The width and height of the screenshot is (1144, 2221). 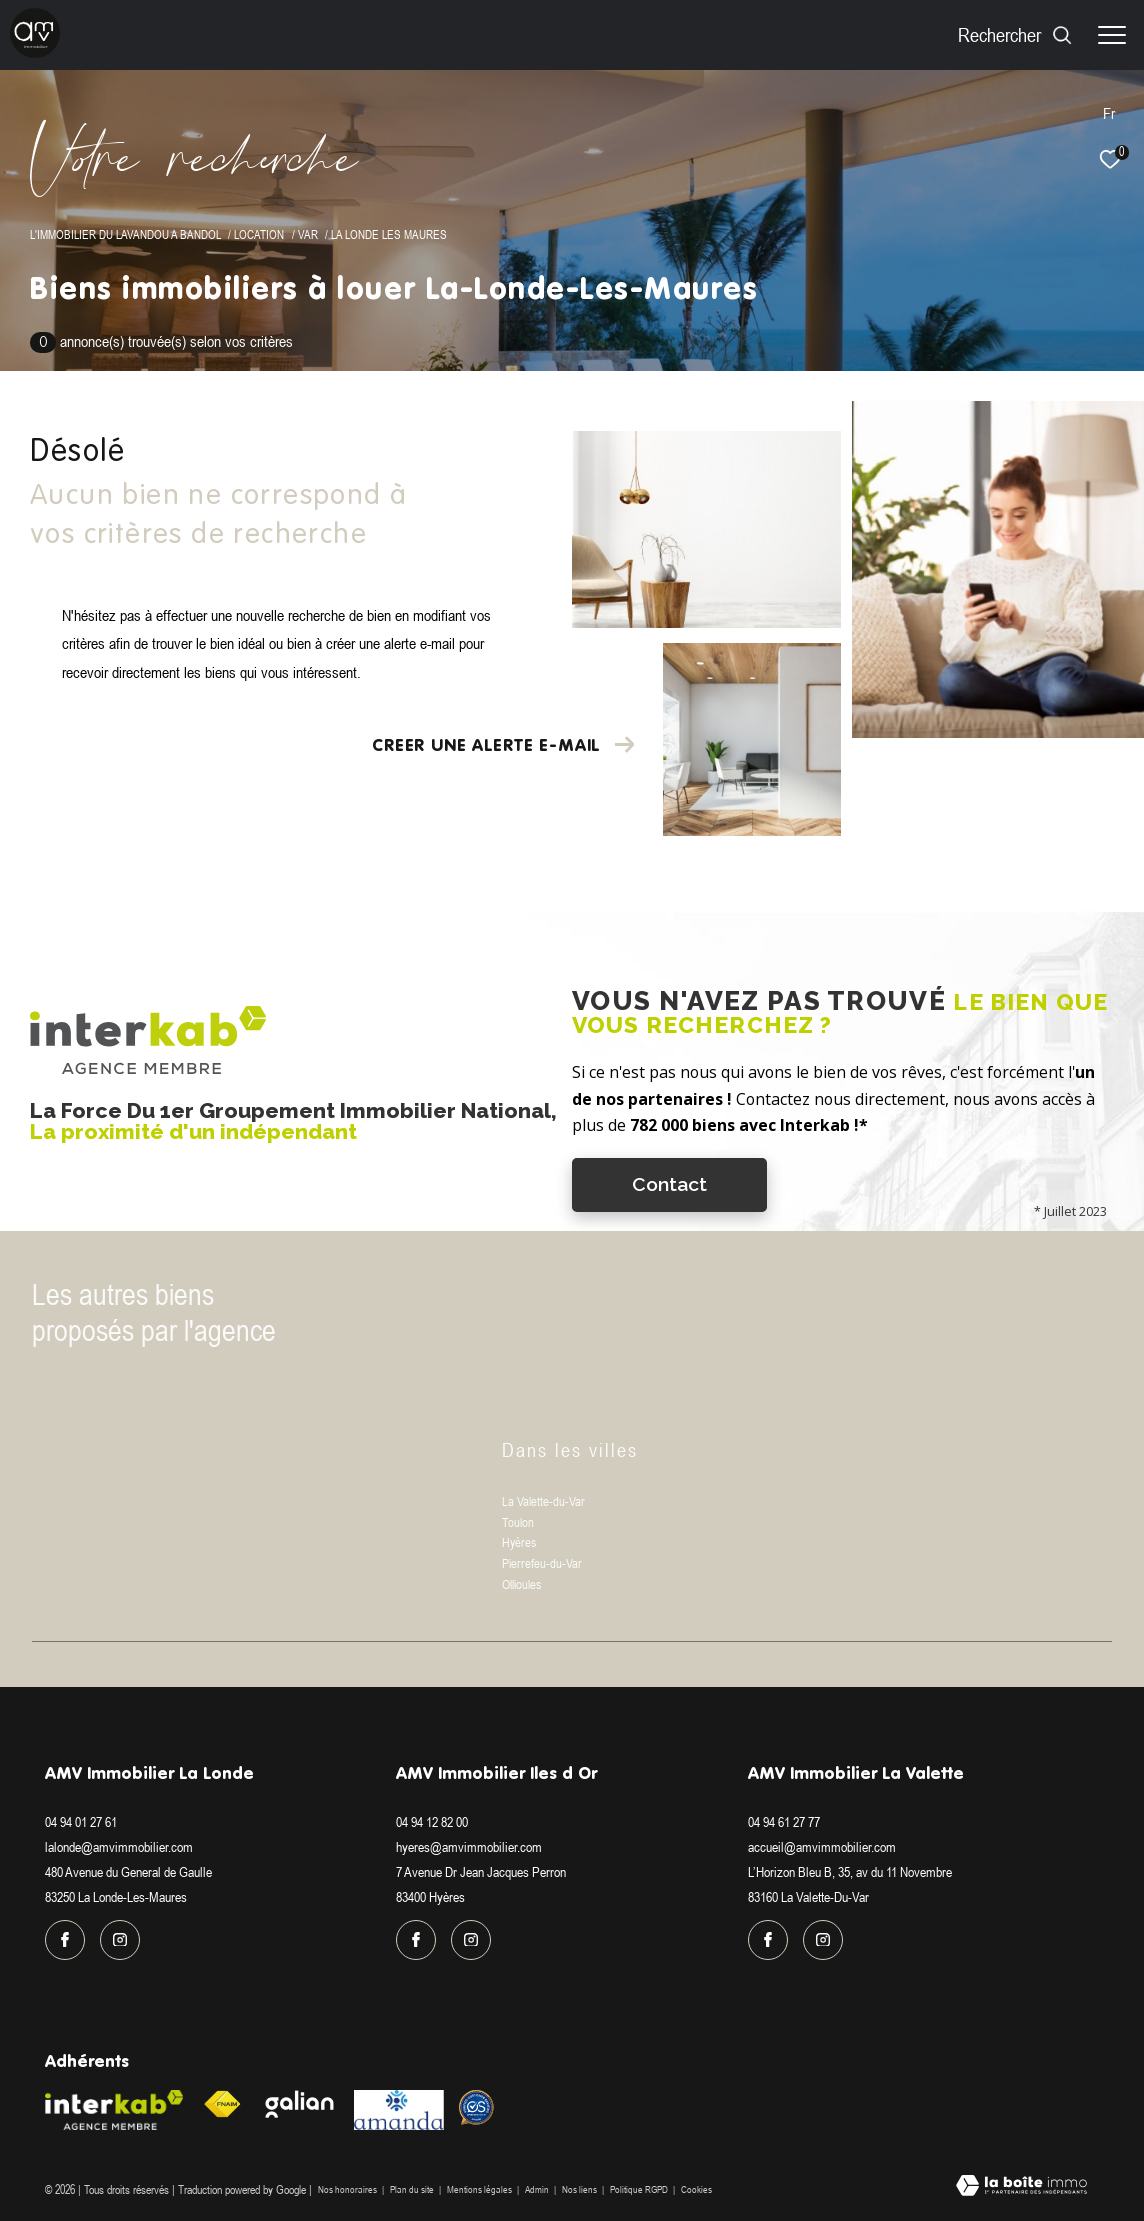 I want to click on 04 94 01 27 61, so click(x=81, y=1822).